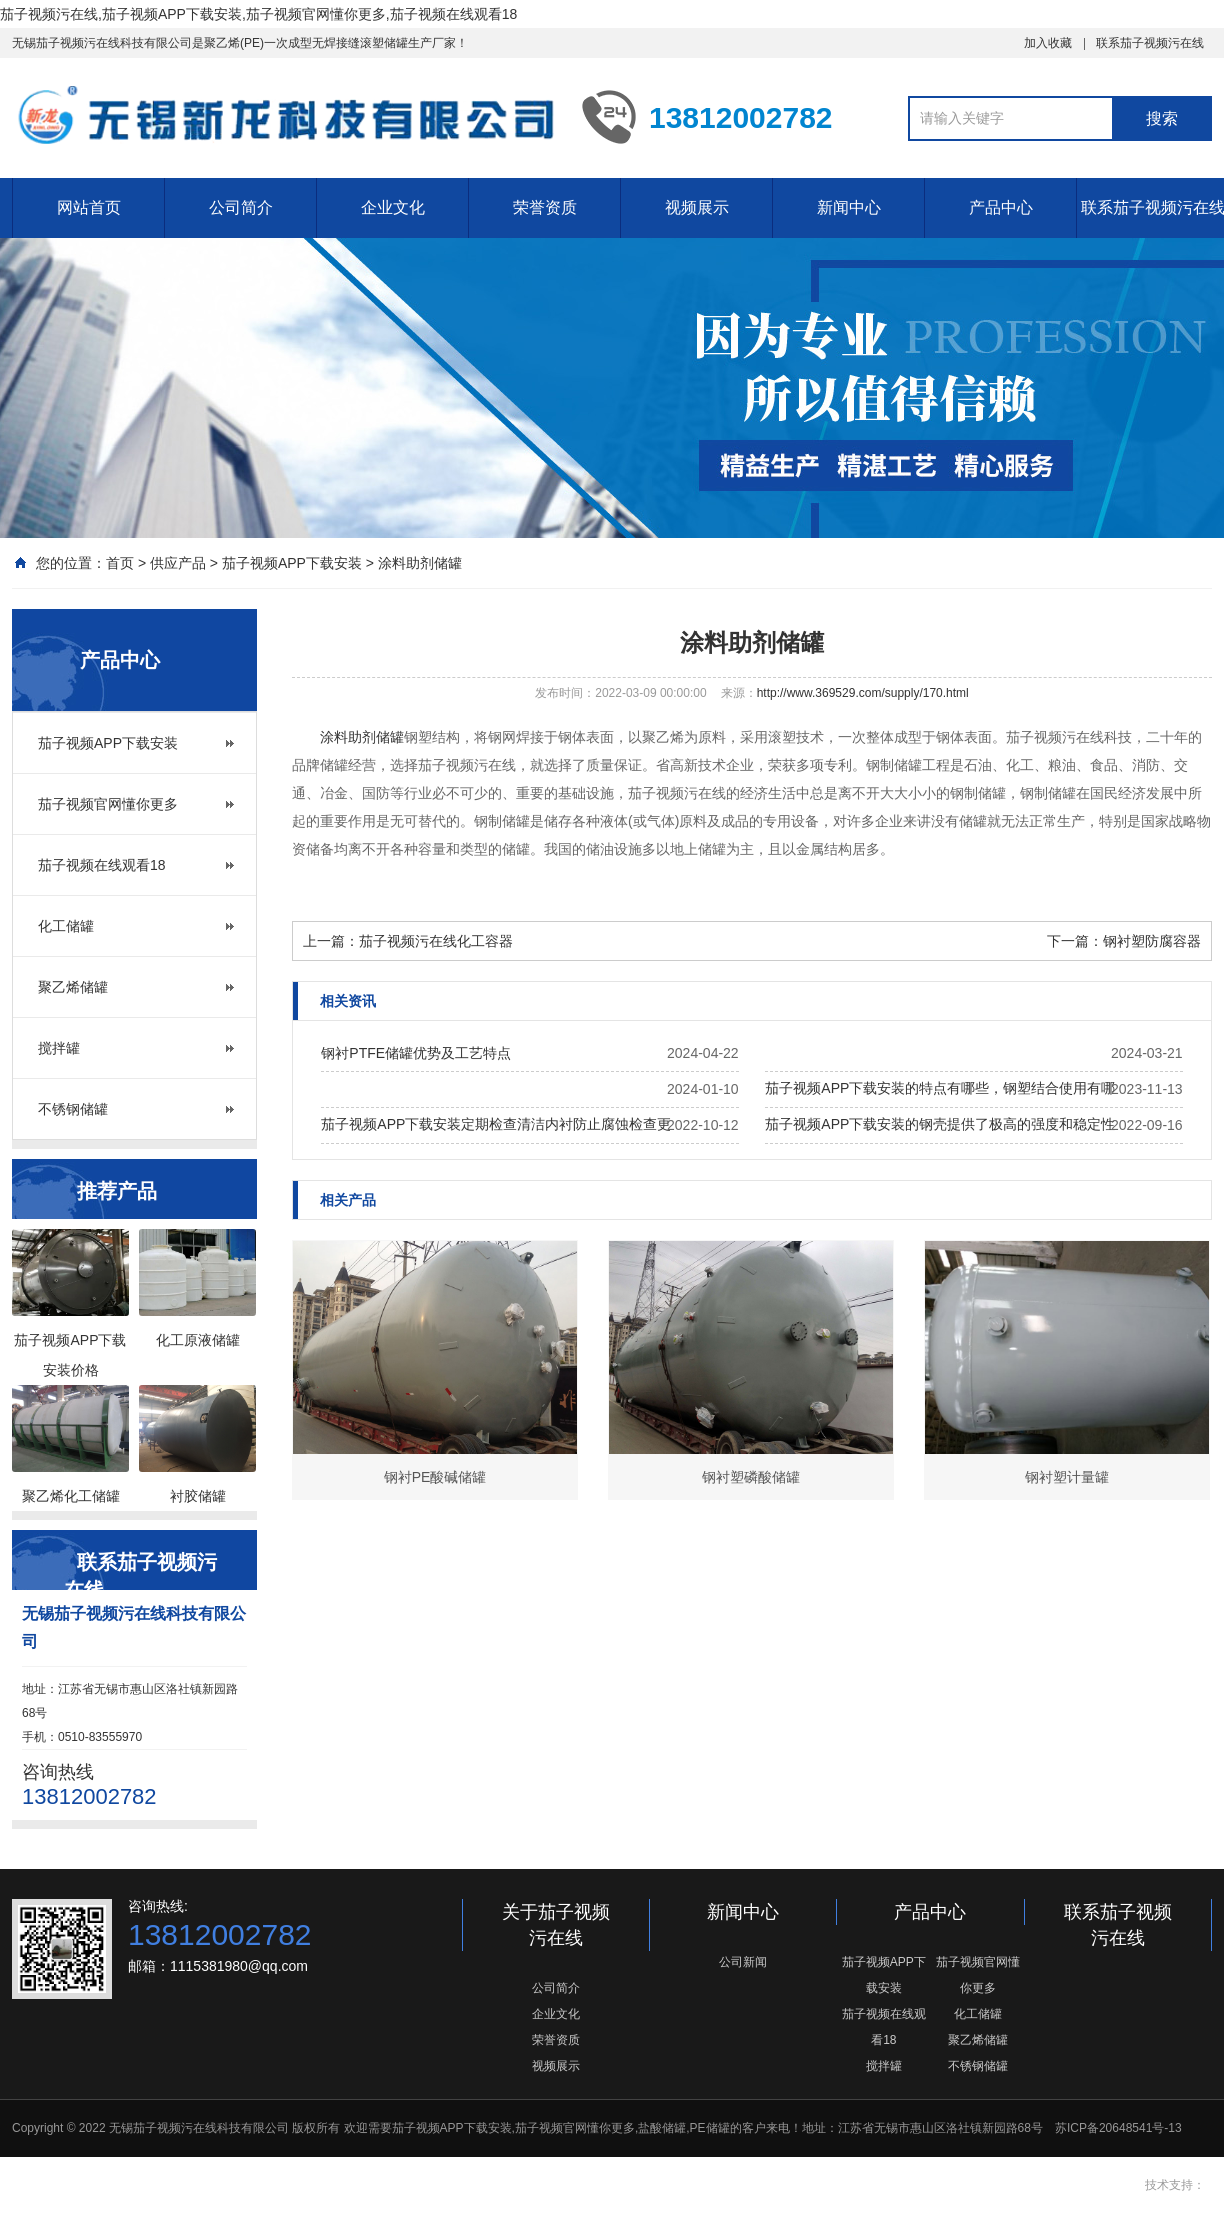  What do you see at coordinates (545, 207) in the screenshot?
I see `荣誉资质` at bounding box center [545, 207].